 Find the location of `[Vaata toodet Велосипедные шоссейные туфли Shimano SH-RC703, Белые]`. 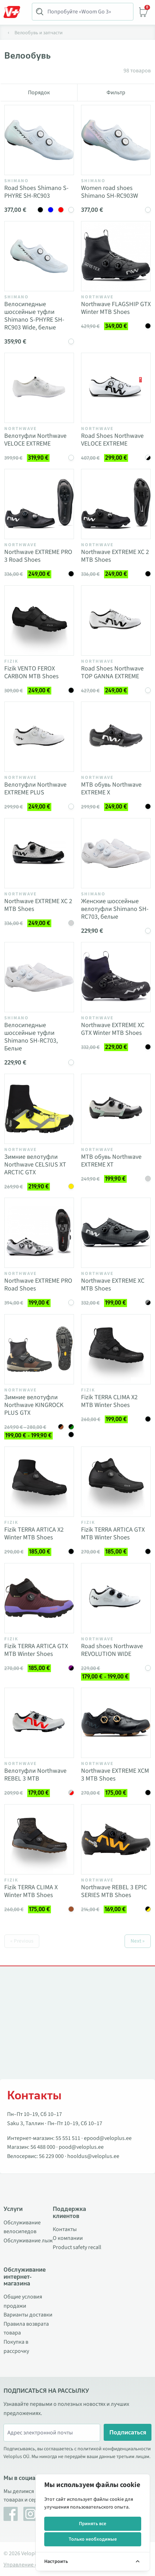

[Vaata toodet Велосипедные шоссейные туфли Shimano SH-RC703, Белые] is located at coordinates (39, 977).